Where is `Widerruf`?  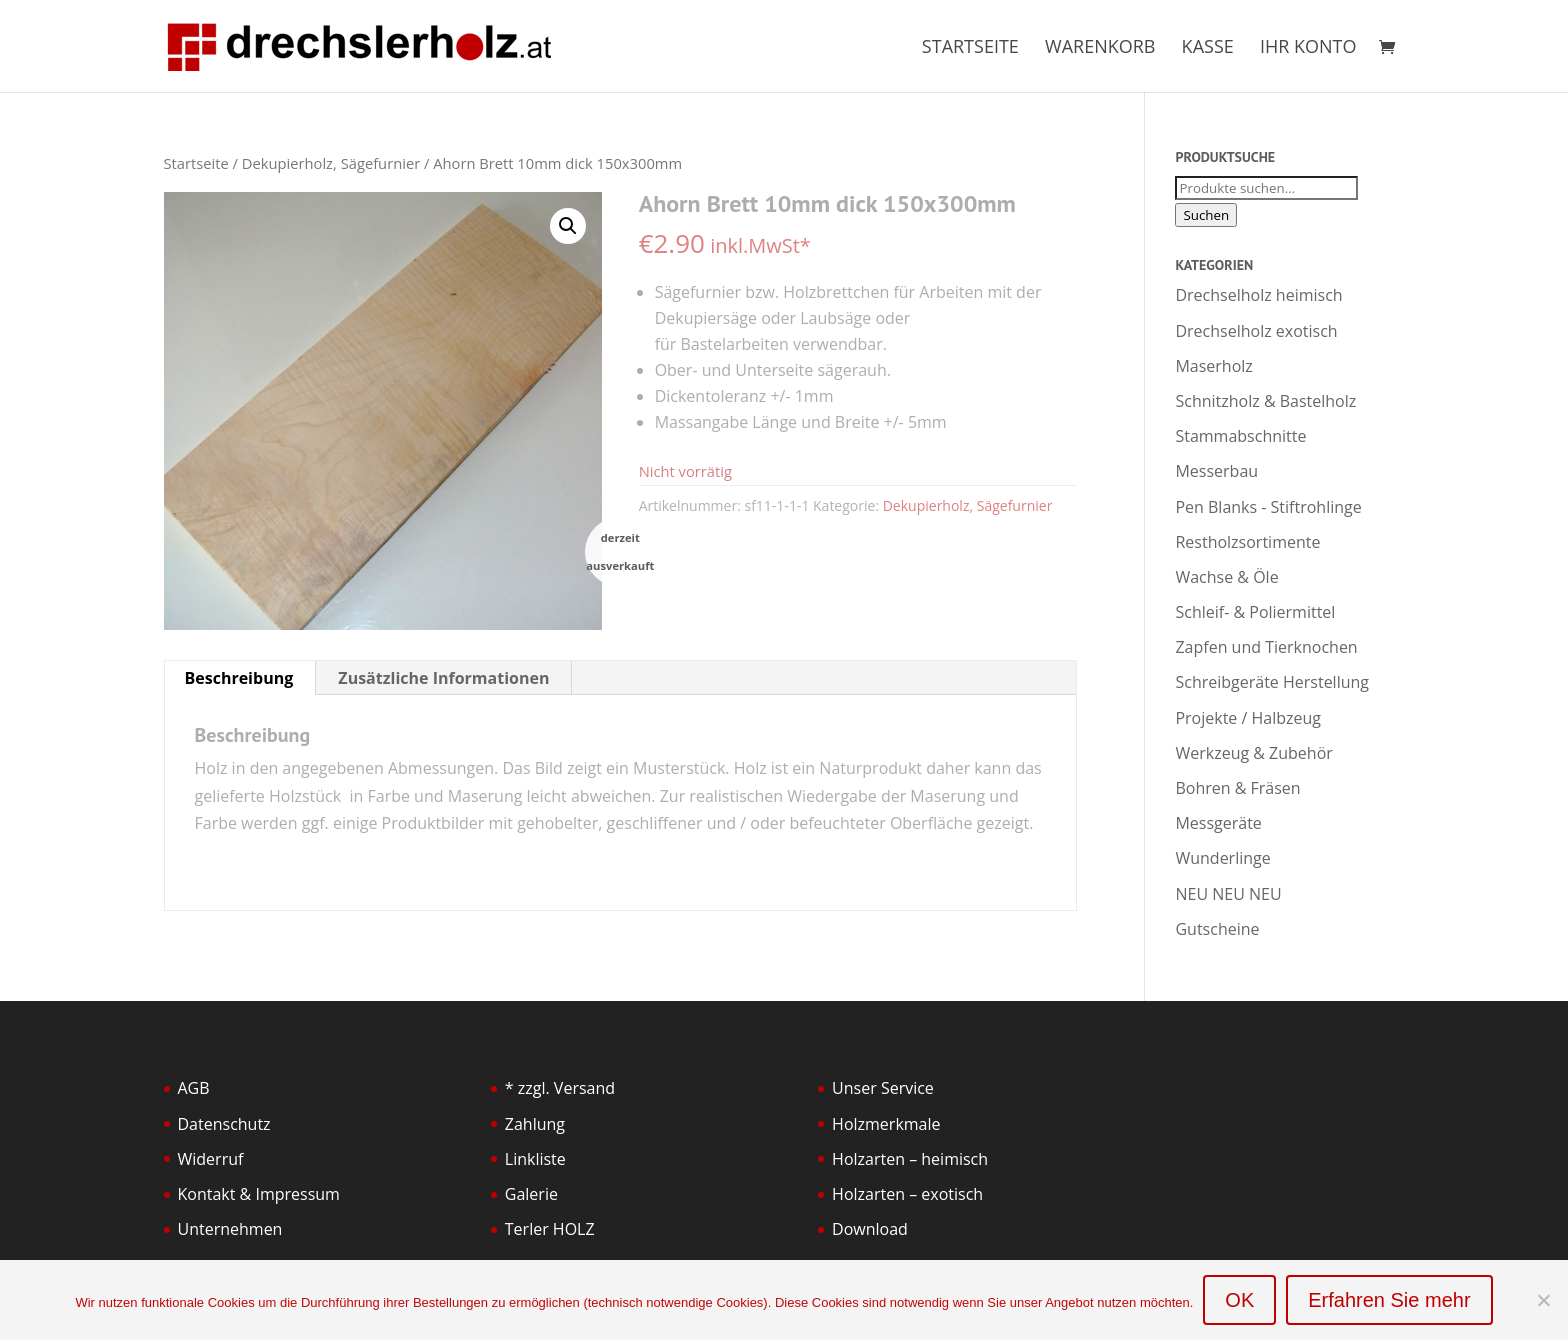
Widerruf is located at coordinates (211, 1159).